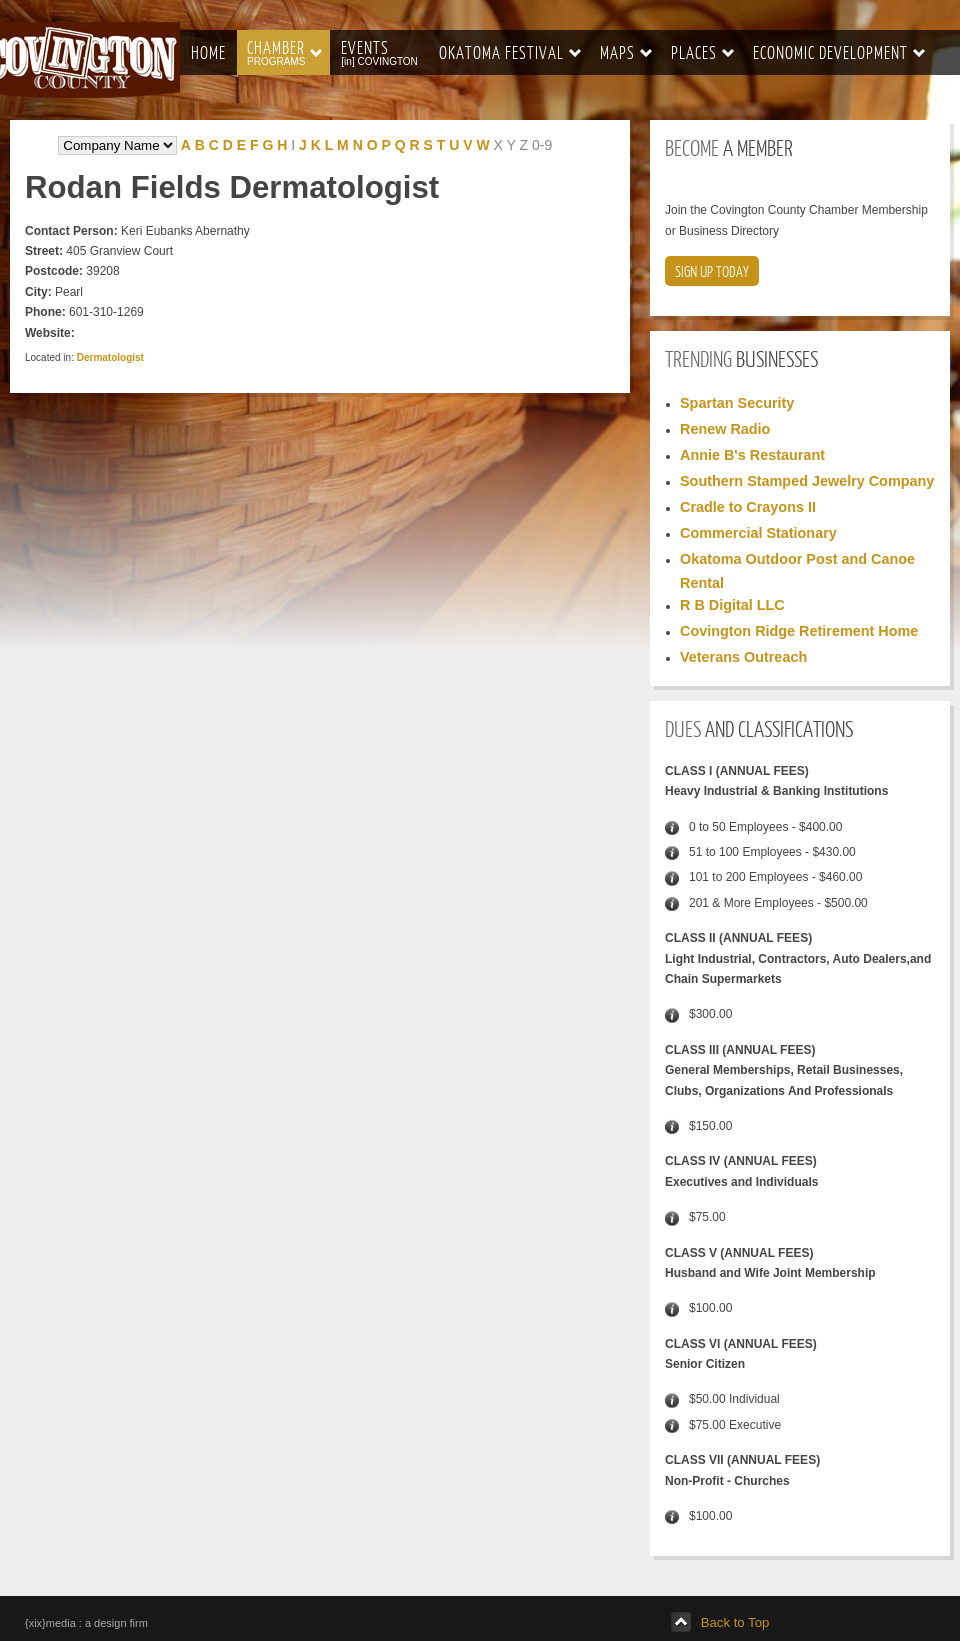 This screenshot has height=1641, width=960. I want to click on Commercial Stationary, so click(758, 533).